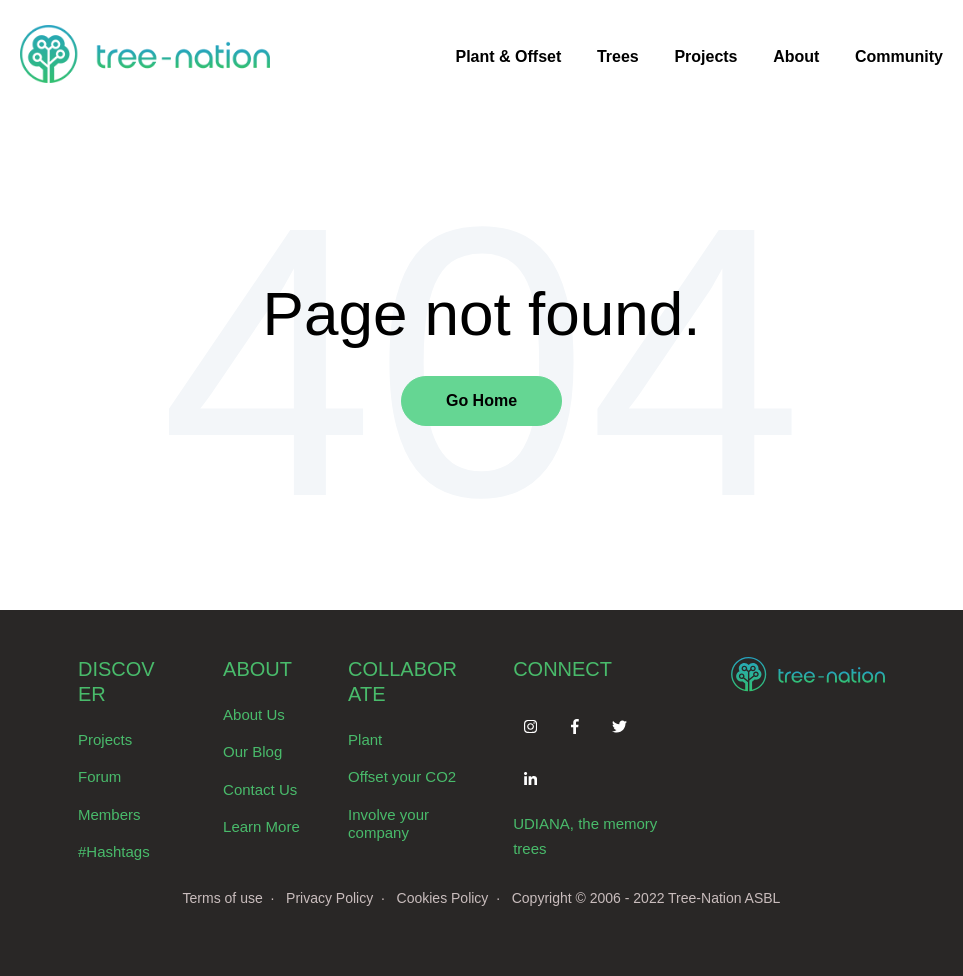 This screenshot has width=963, height=976. Describe the element at coordinates (117, 851) in the screenshot. I see `Hashtags` at that location.